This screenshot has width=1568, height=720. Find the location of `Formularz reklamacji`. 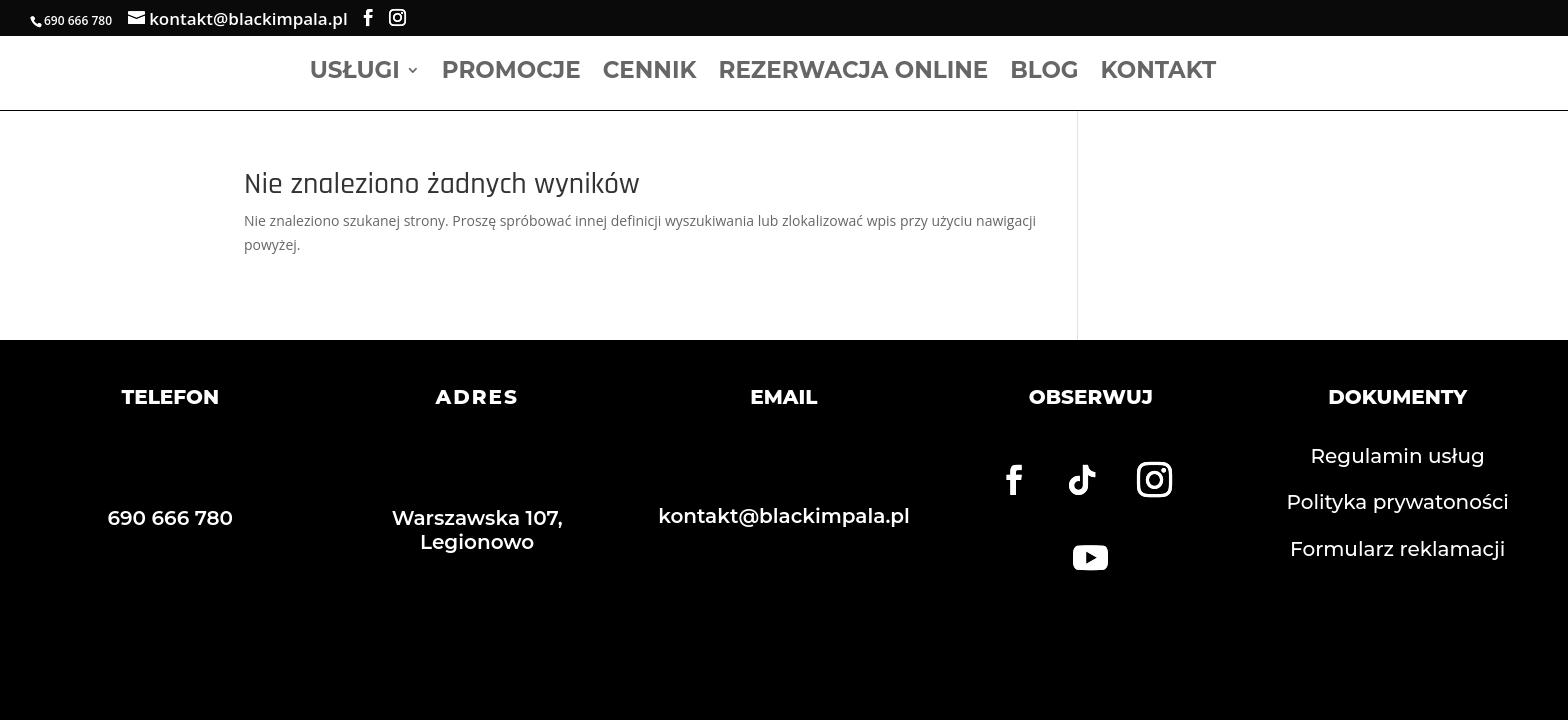

Formularz reklamacji is located at coordinates (1397, 549).